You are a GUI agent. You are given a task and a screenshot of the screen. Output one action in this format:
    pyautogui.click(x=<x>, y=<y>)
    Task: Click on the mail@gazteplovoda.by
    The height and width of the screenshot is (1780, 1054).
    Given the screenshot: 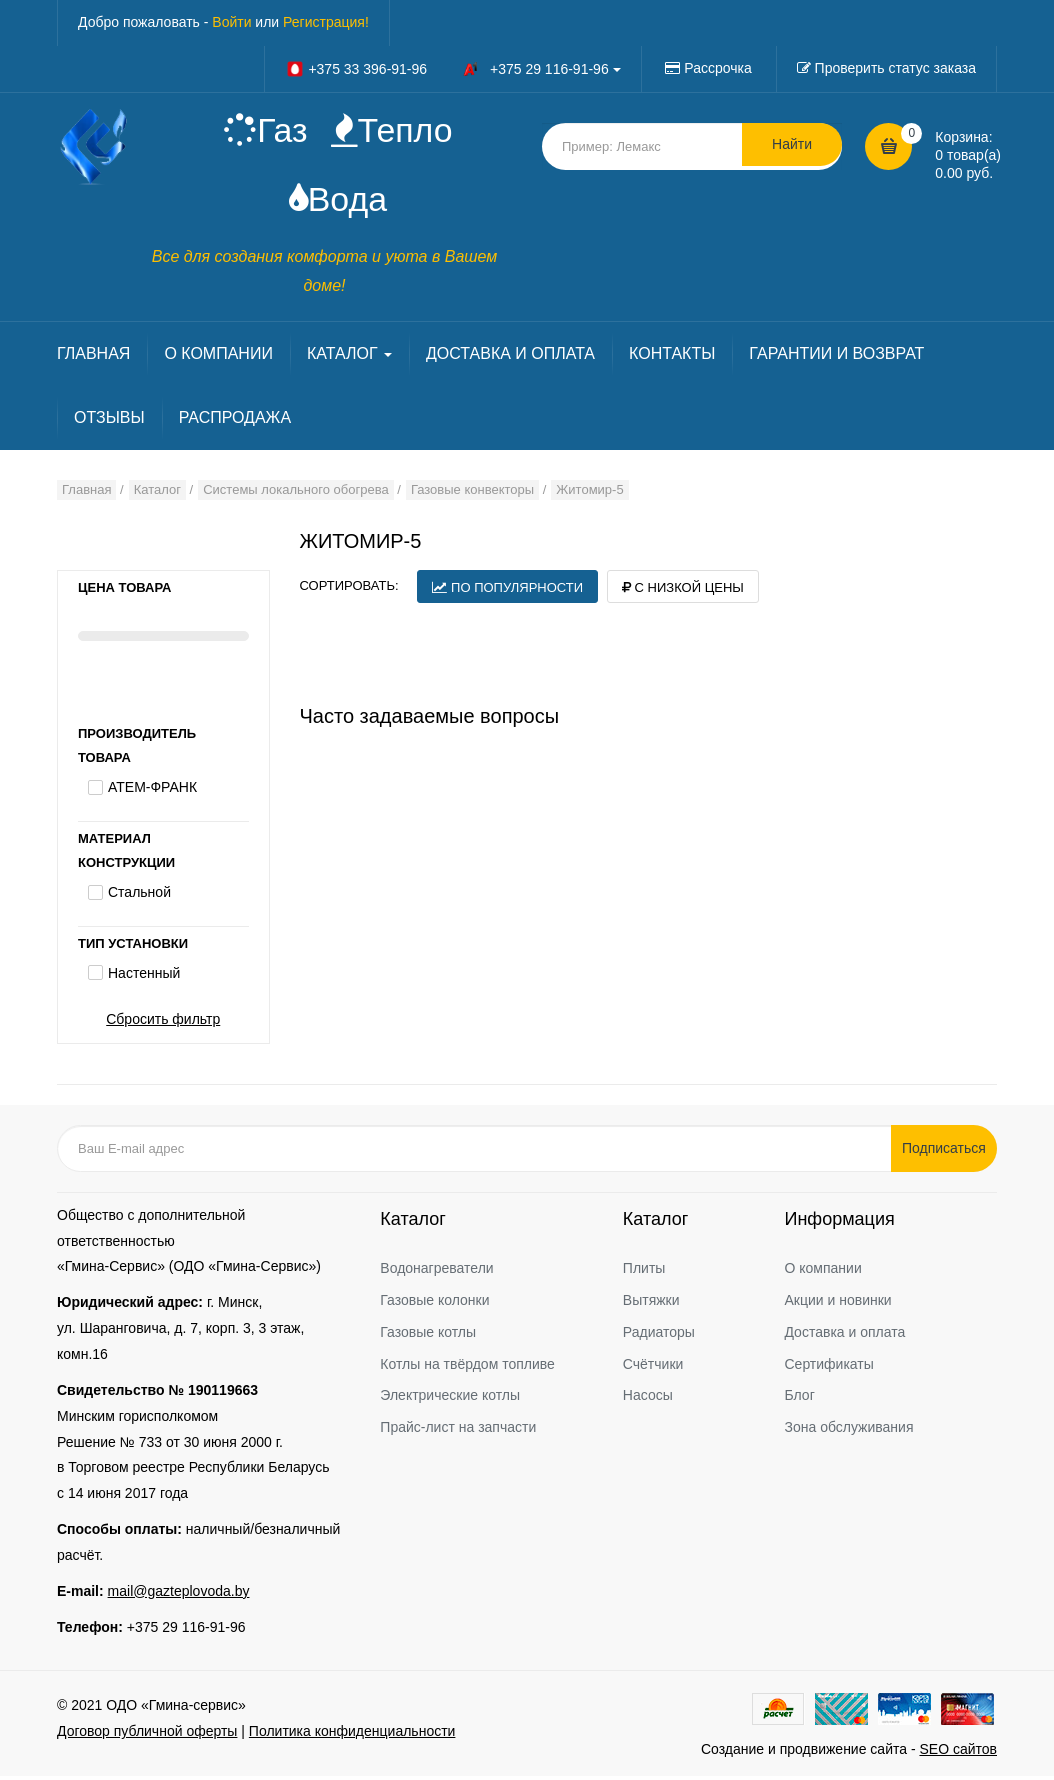 What is the action you would take?
    pyautogui.click(x=179, y=1594)
    